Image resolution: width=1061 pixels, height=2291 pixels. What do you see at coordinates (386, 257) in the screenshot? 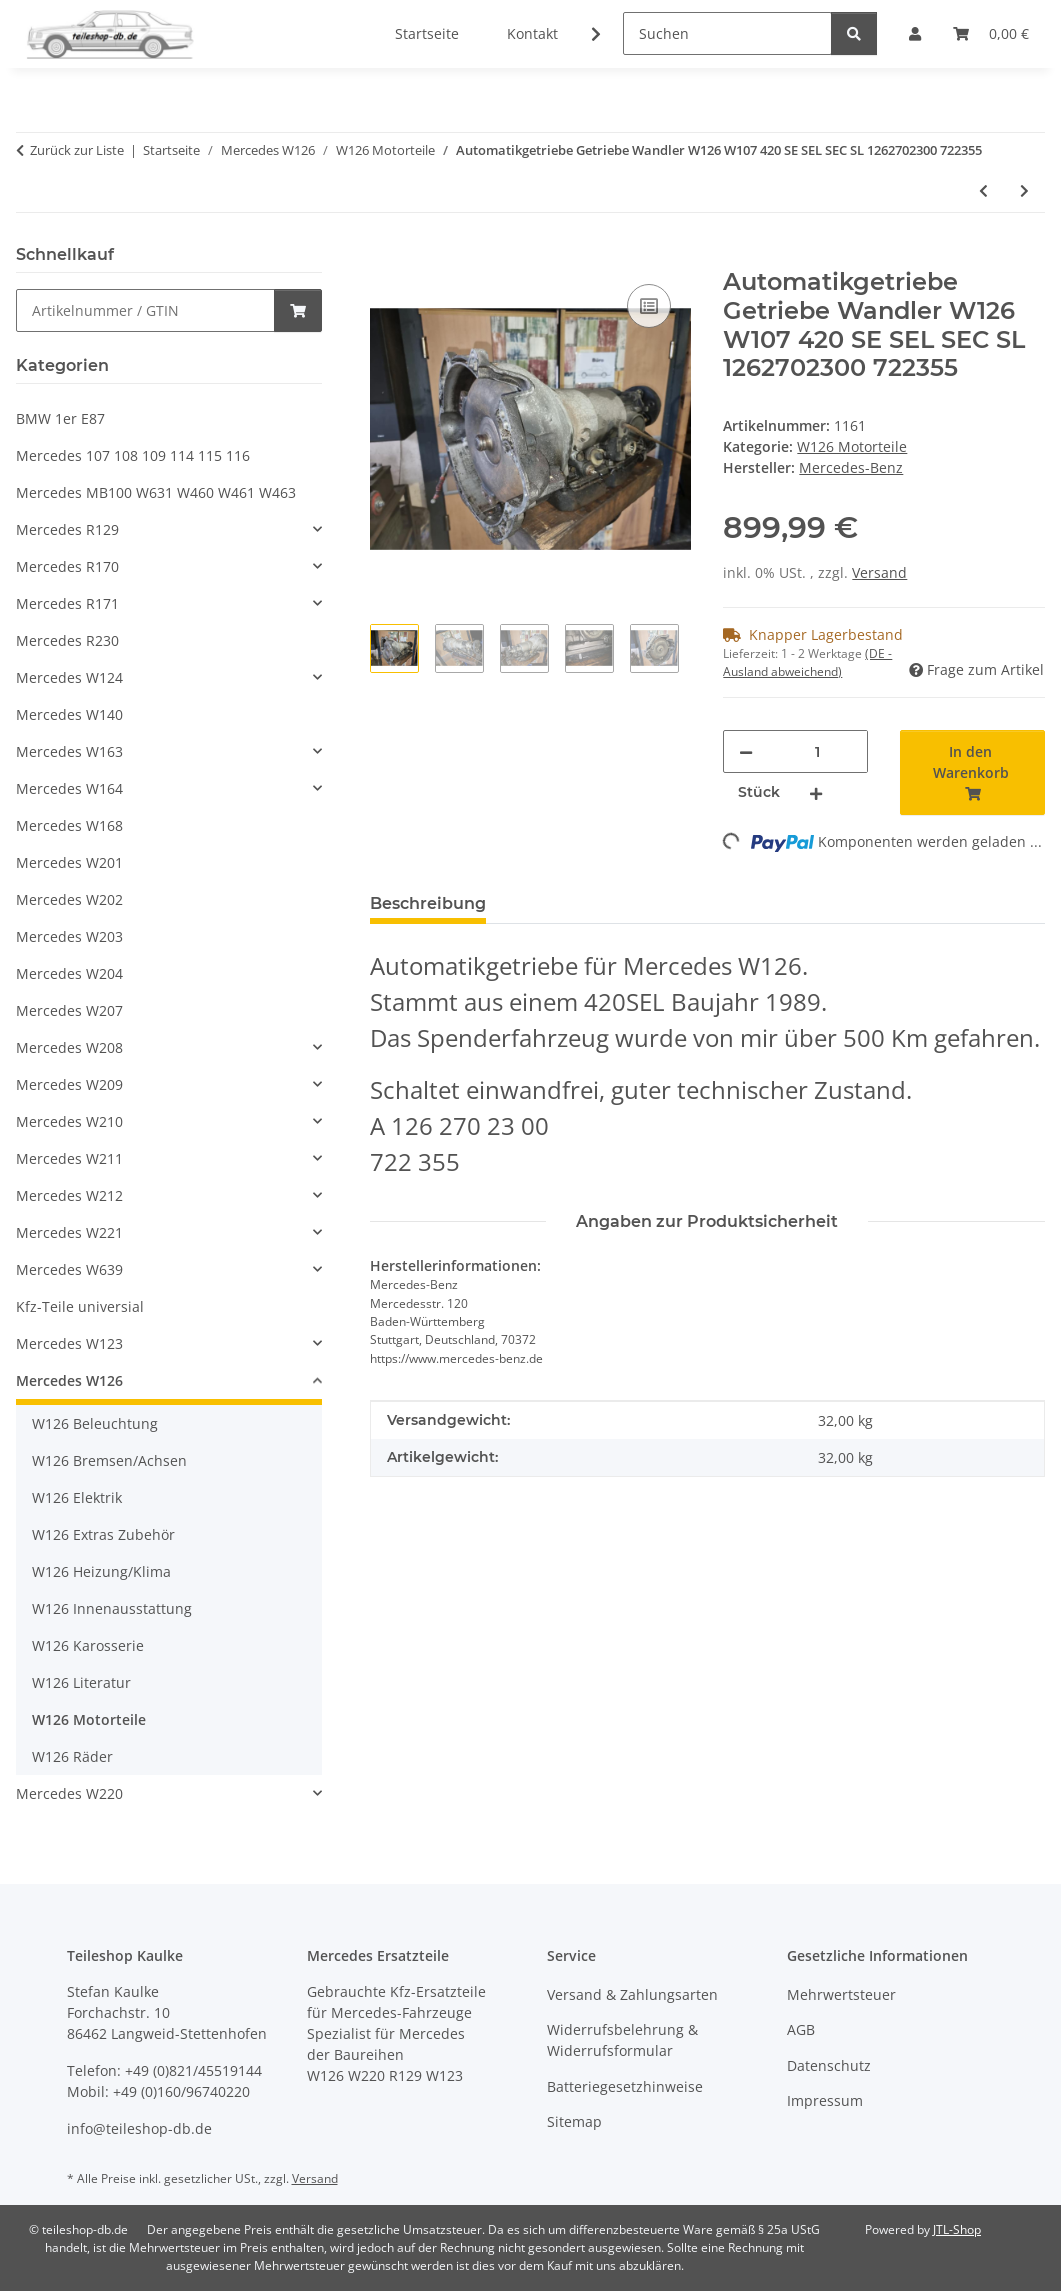
I see `[In den Warenkorb]` at bounding box center [386, 257].